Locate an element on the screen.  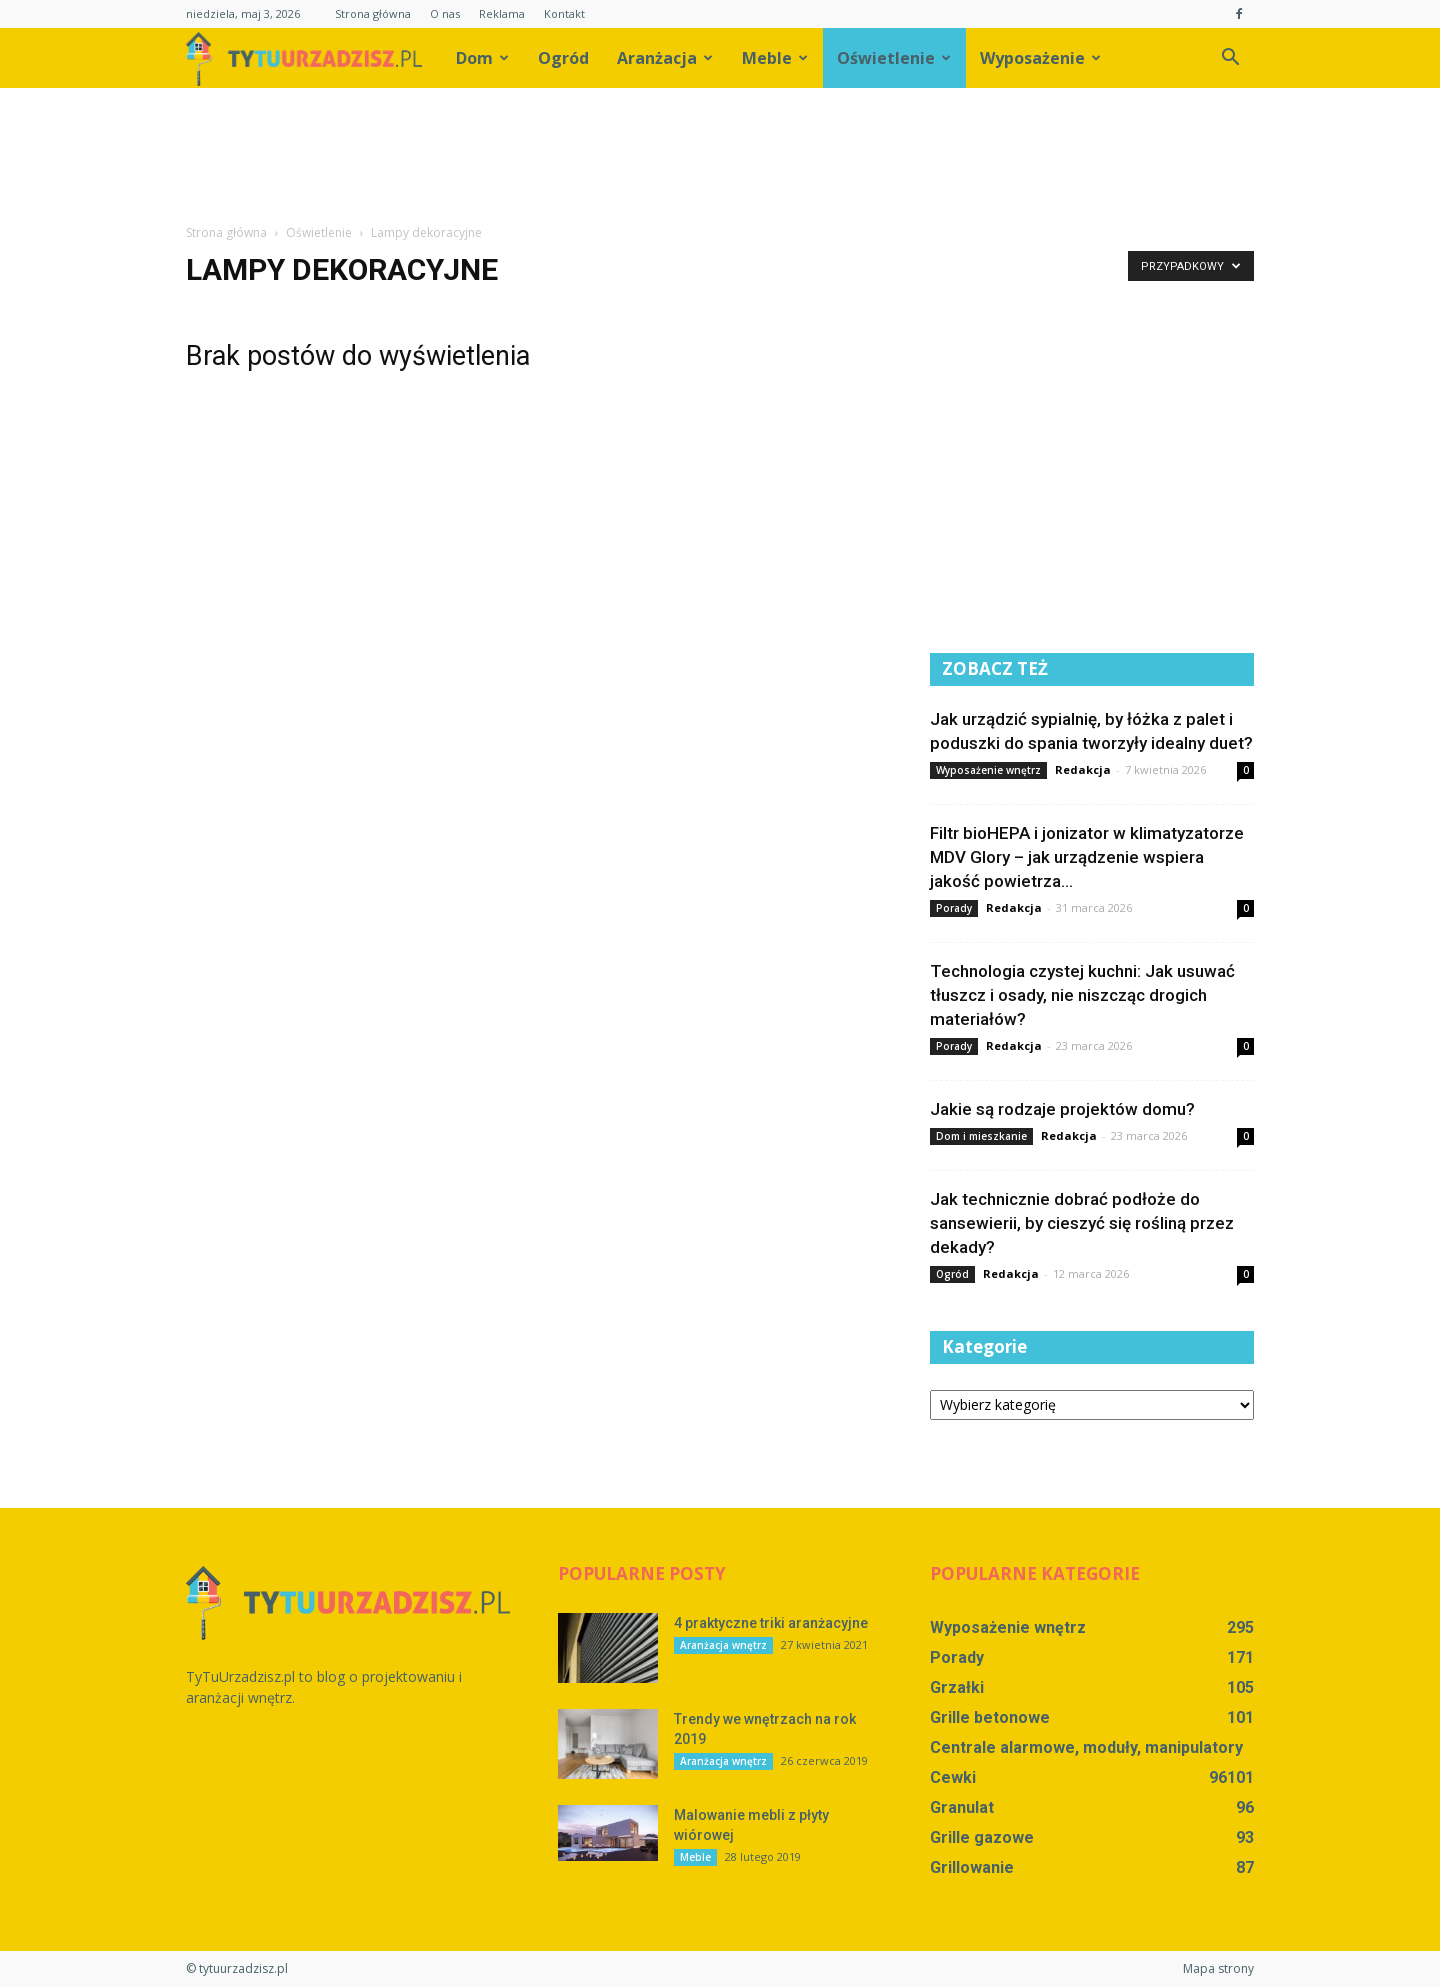
Mapa strony is located at coordinates (1218, 1968).